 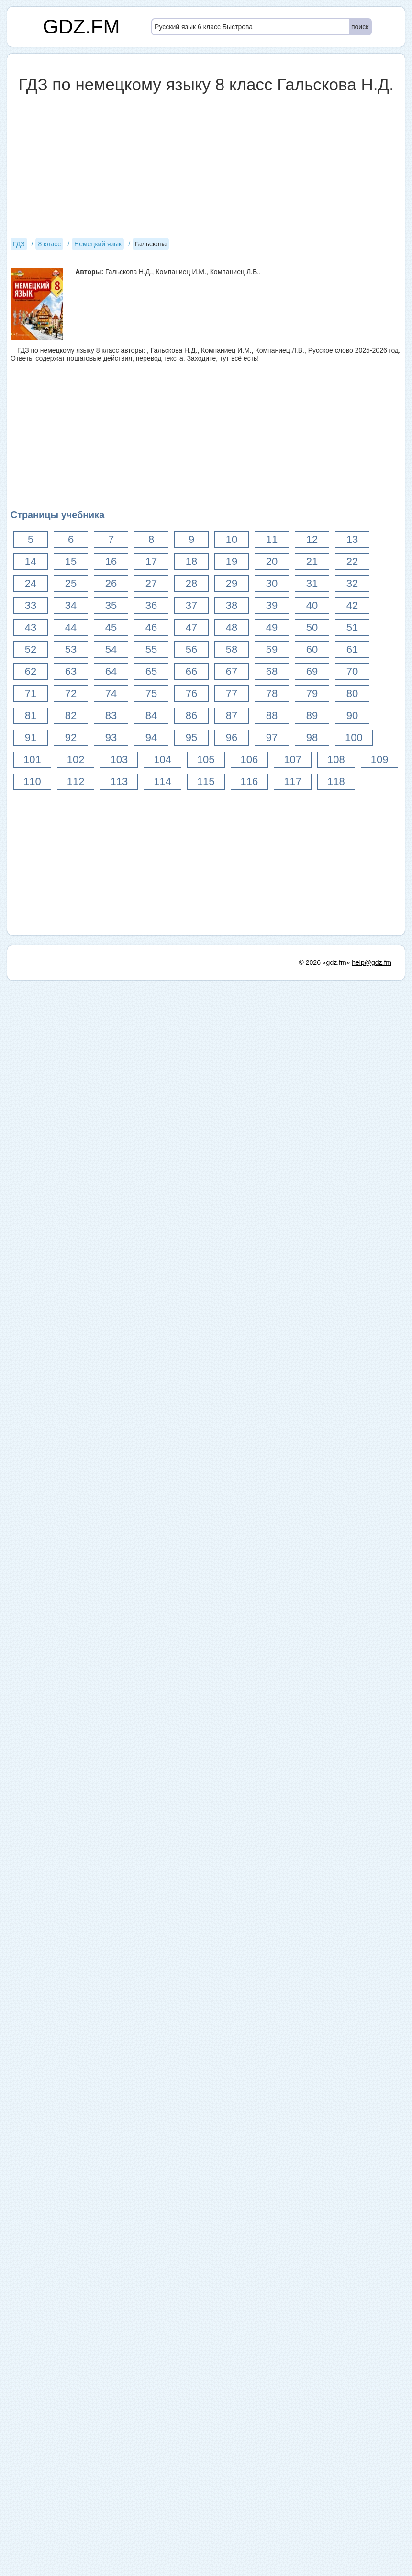 What do you see at coordinates (111, 649) in the screenshot?
I see `54` at bounding box center [111, 649].